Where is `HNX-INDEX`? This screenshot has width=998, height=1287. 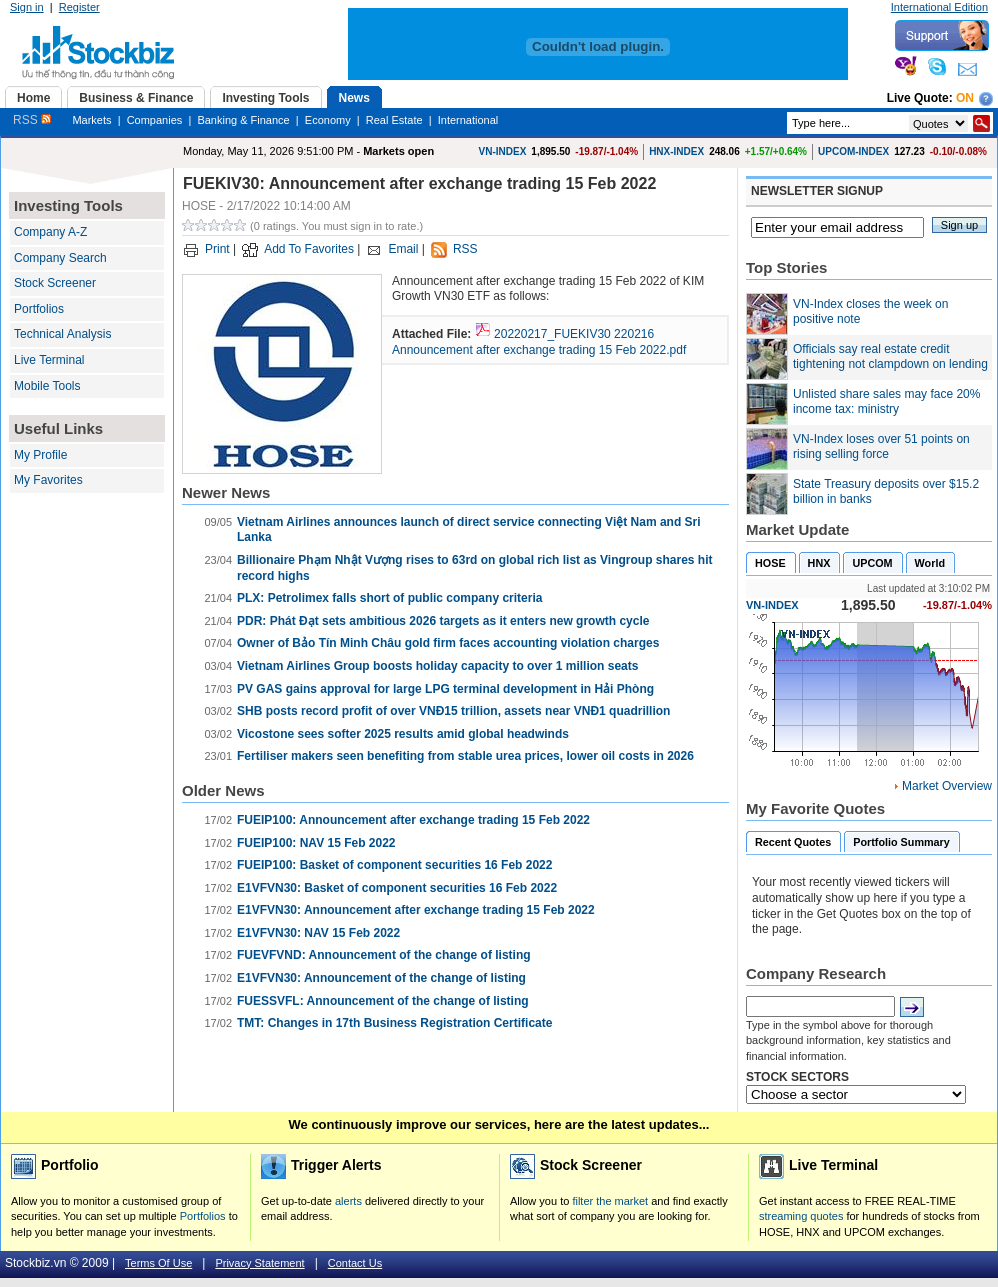
HNX-INDEX is located at coordinates (676, 151).